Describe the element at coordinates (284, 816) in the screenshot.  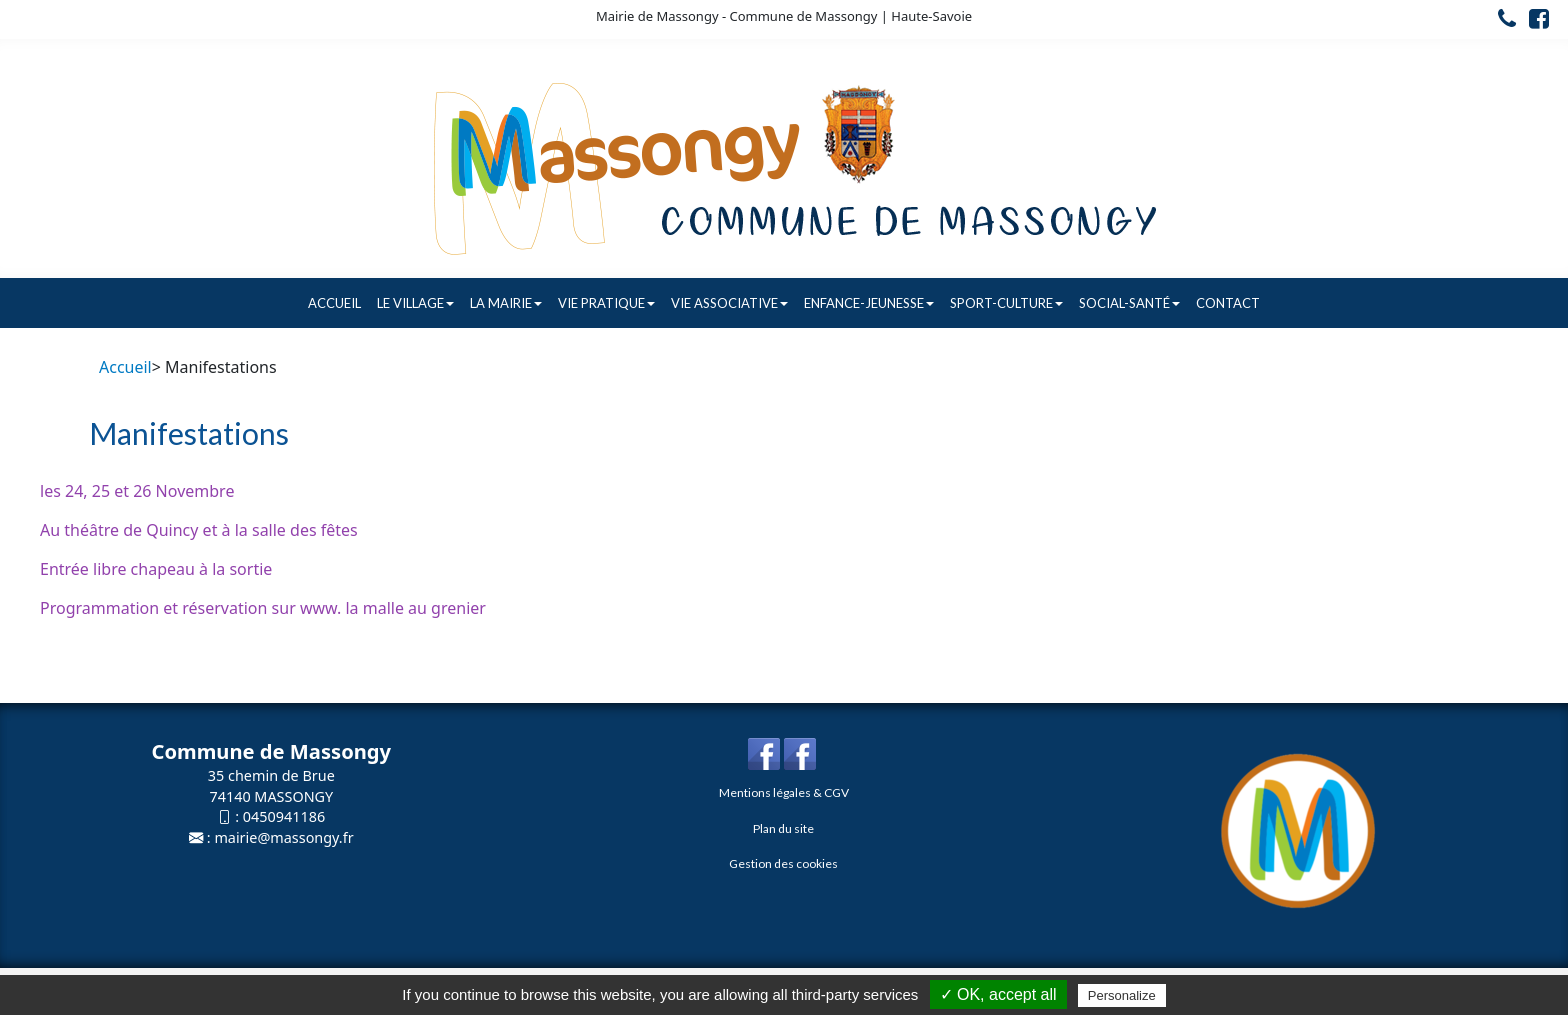
I see `0450941186` at that location.